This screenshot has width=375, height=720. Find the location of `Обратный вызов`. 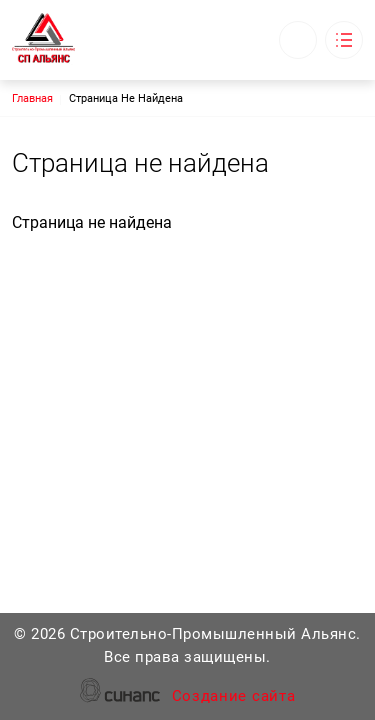

Обратный вызов is located at coordinates (298, 40).